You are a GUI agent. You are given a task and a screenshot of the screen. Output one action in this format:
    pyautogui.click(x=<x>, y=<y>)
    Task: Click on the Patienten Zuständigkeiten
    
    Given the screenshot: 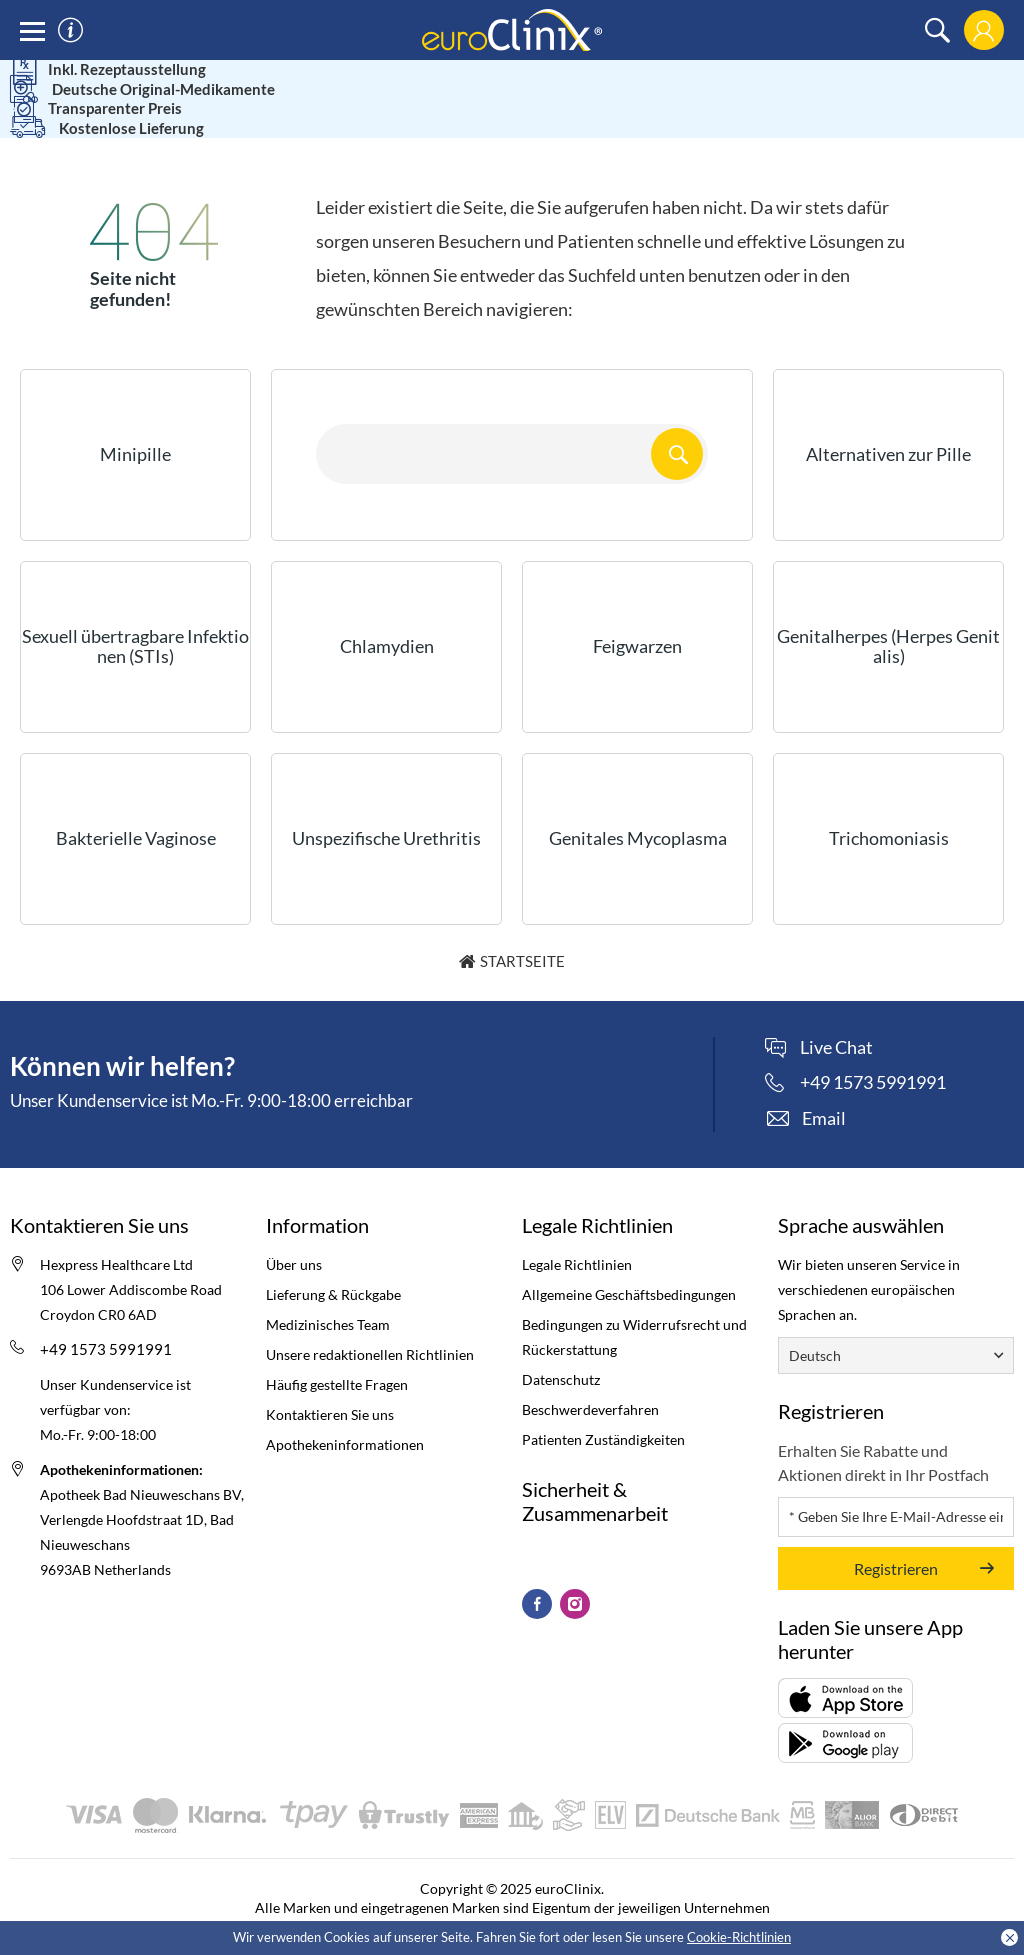 What is the action you would take?
    pyautogui.click(x=603, y=1411)
    